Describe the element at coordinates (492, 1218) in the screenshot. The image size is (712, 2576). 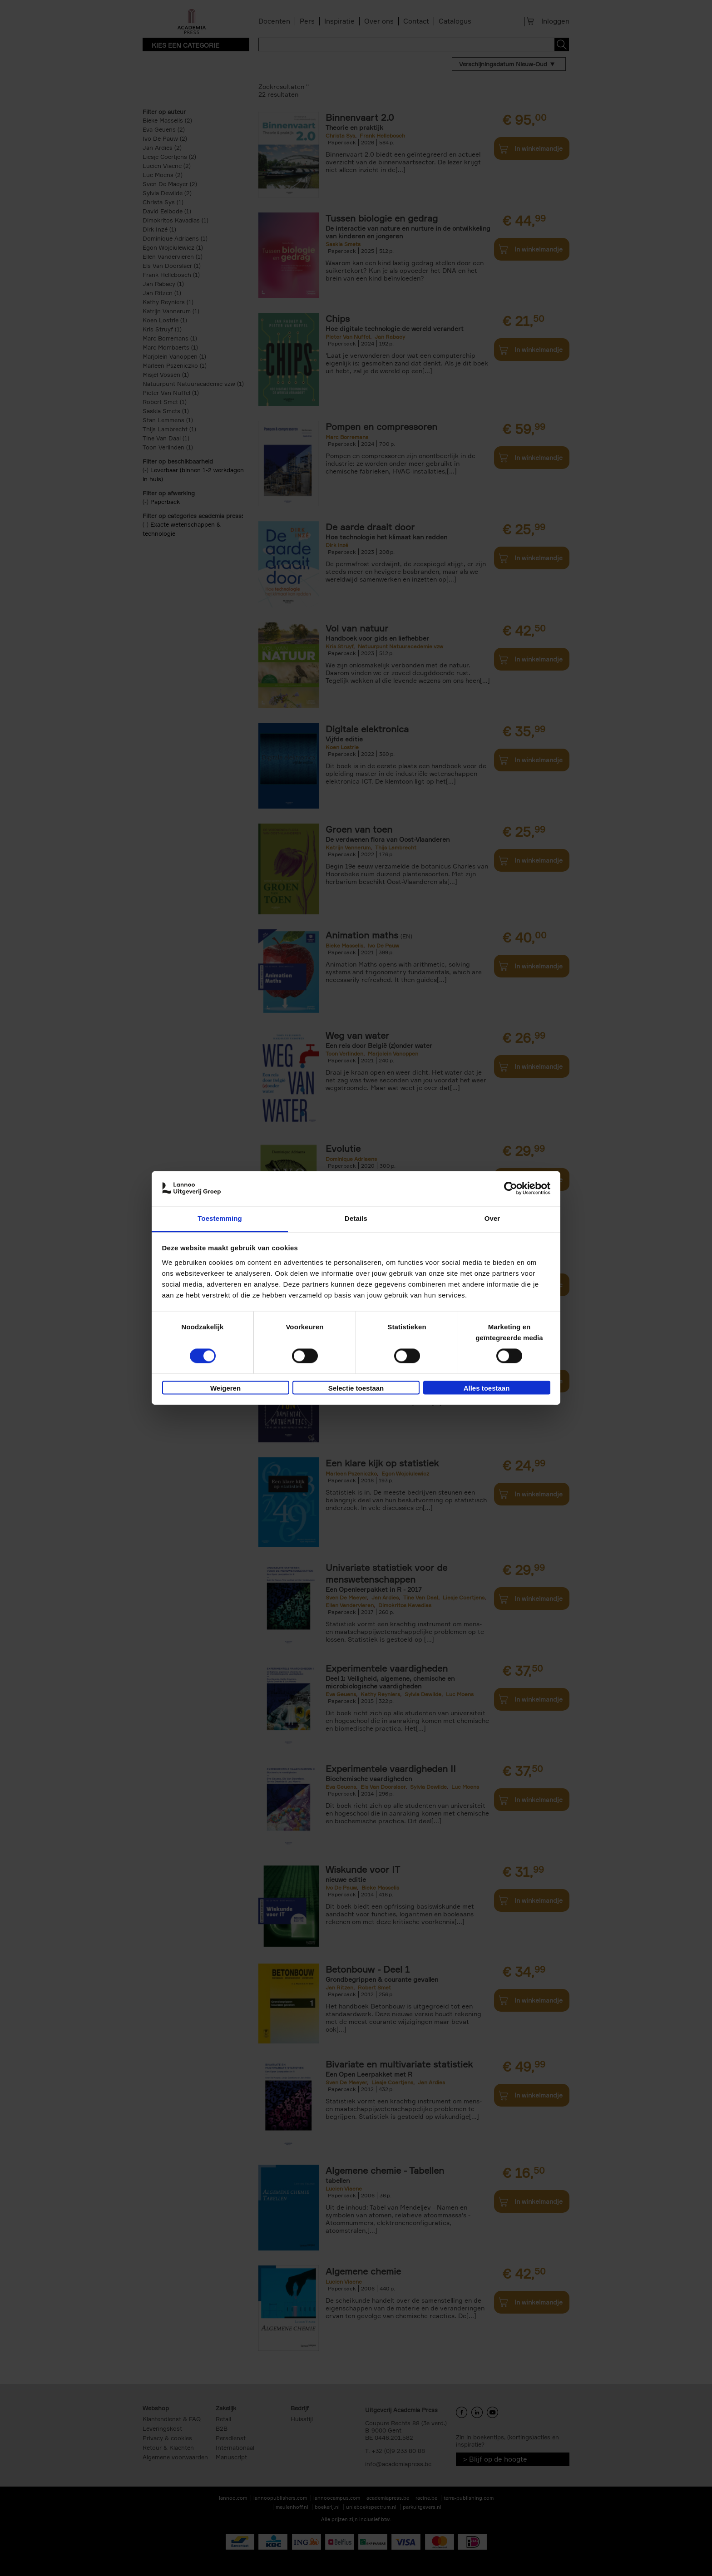
I see `Over [tab]` at that location.